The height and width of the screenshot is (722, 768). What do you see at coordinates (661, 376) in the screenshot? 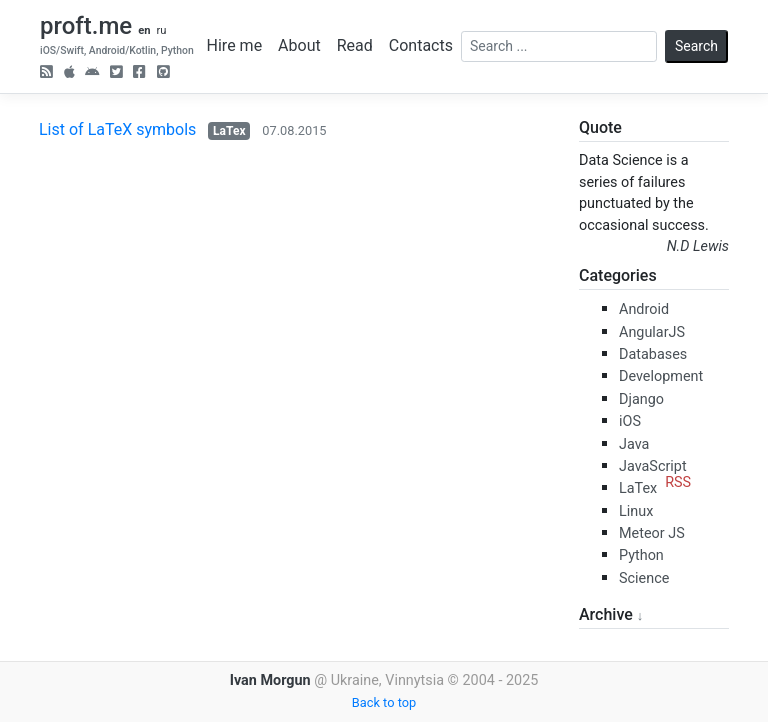
I see `Development` at bounding box center [661, 376].